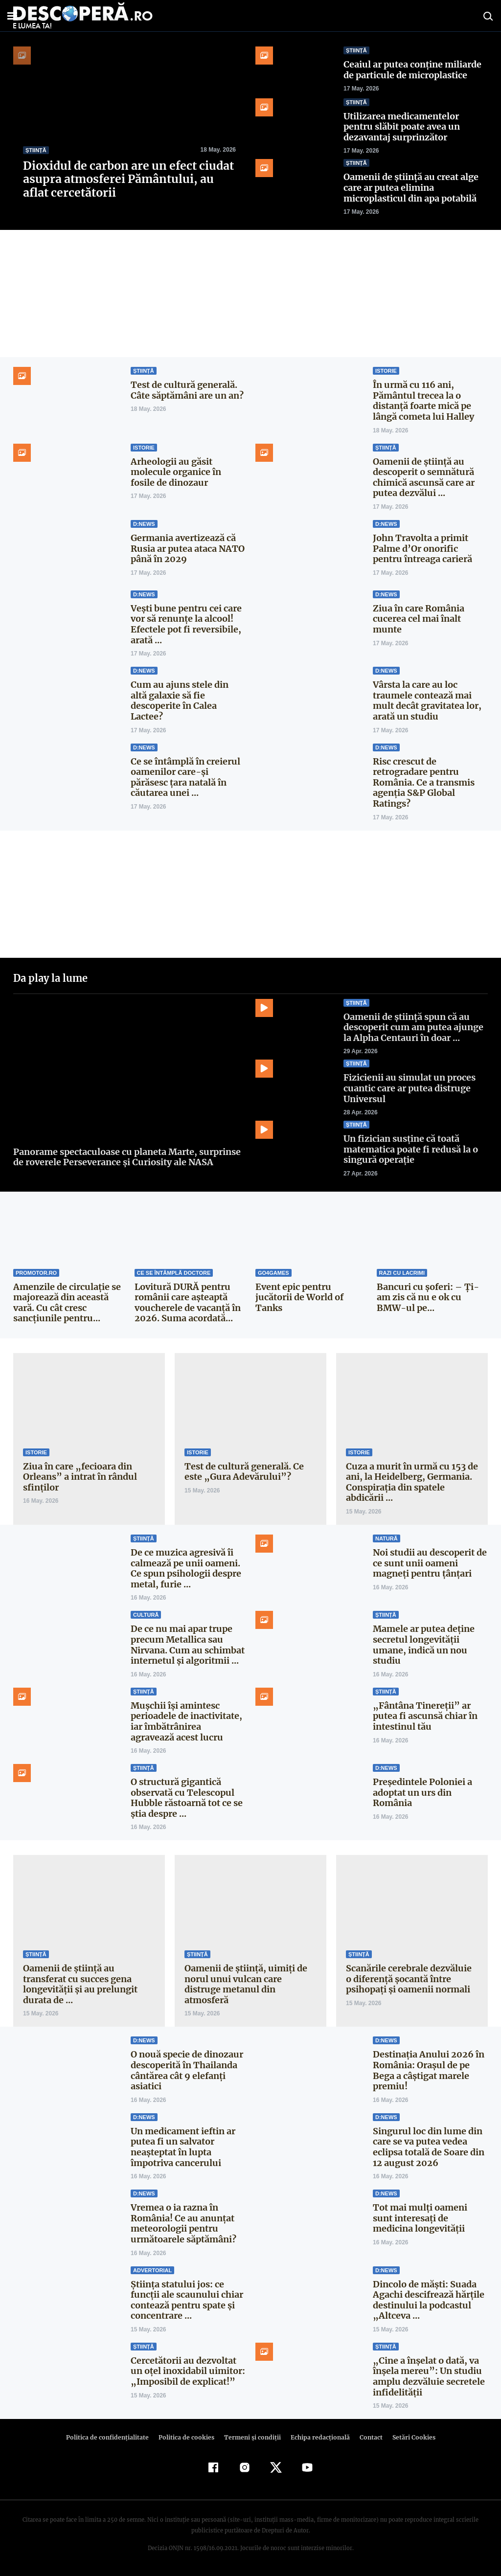  What do you see at coordinates (187, 548) in the screenshot?
I see `Germania avertizează că Rusia ar putea ataca NATO până în 2029` at bounding box center [187, 548].